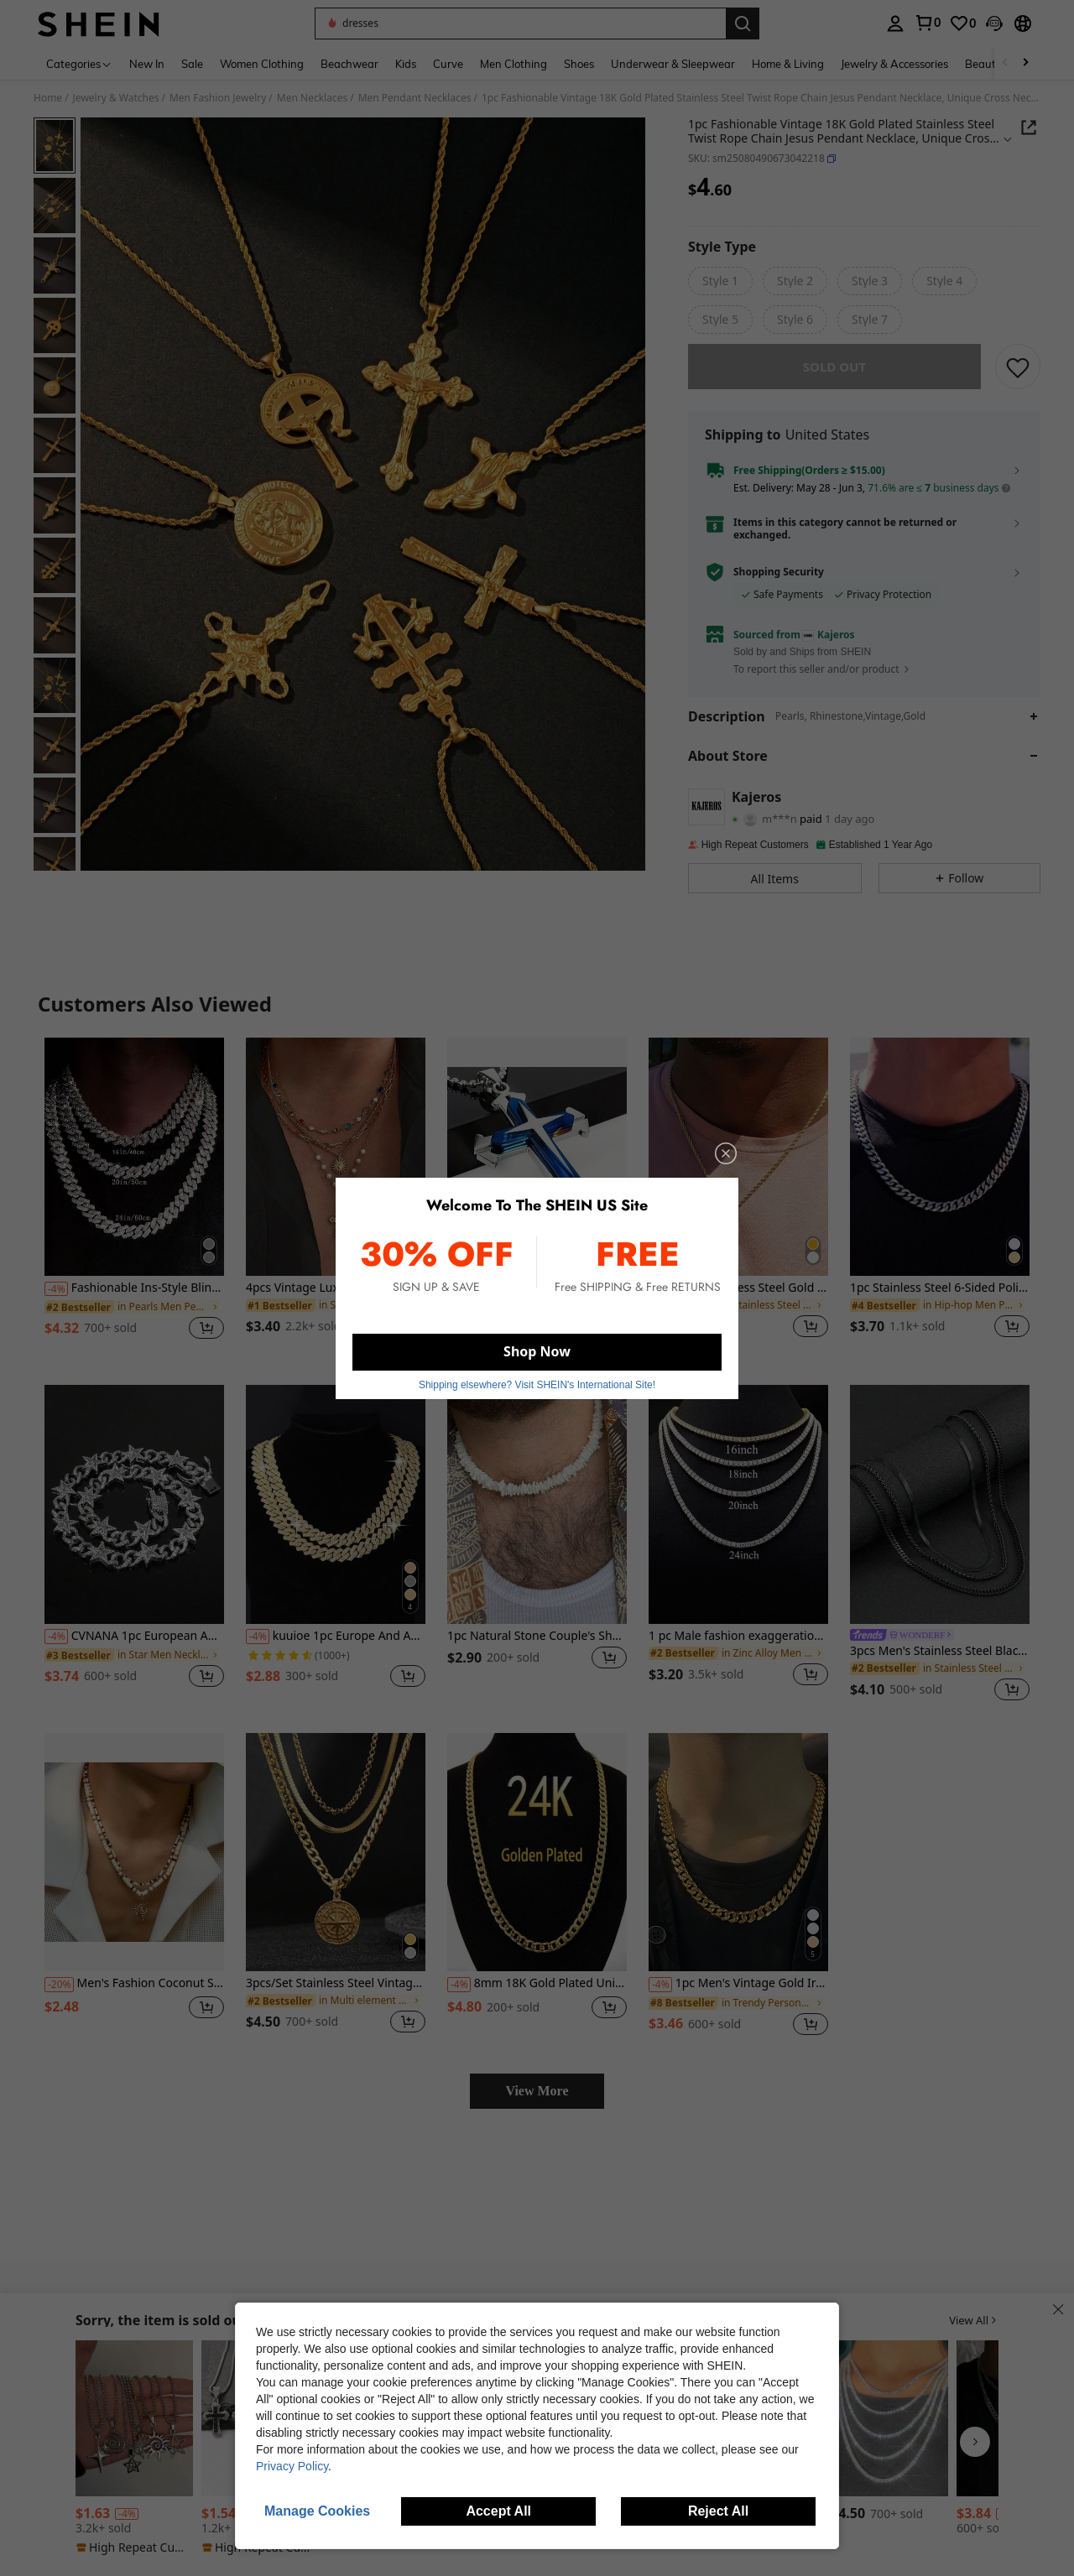 This screenshot has width=1074, height=2576. I want to click on [link], so click(927, 23).